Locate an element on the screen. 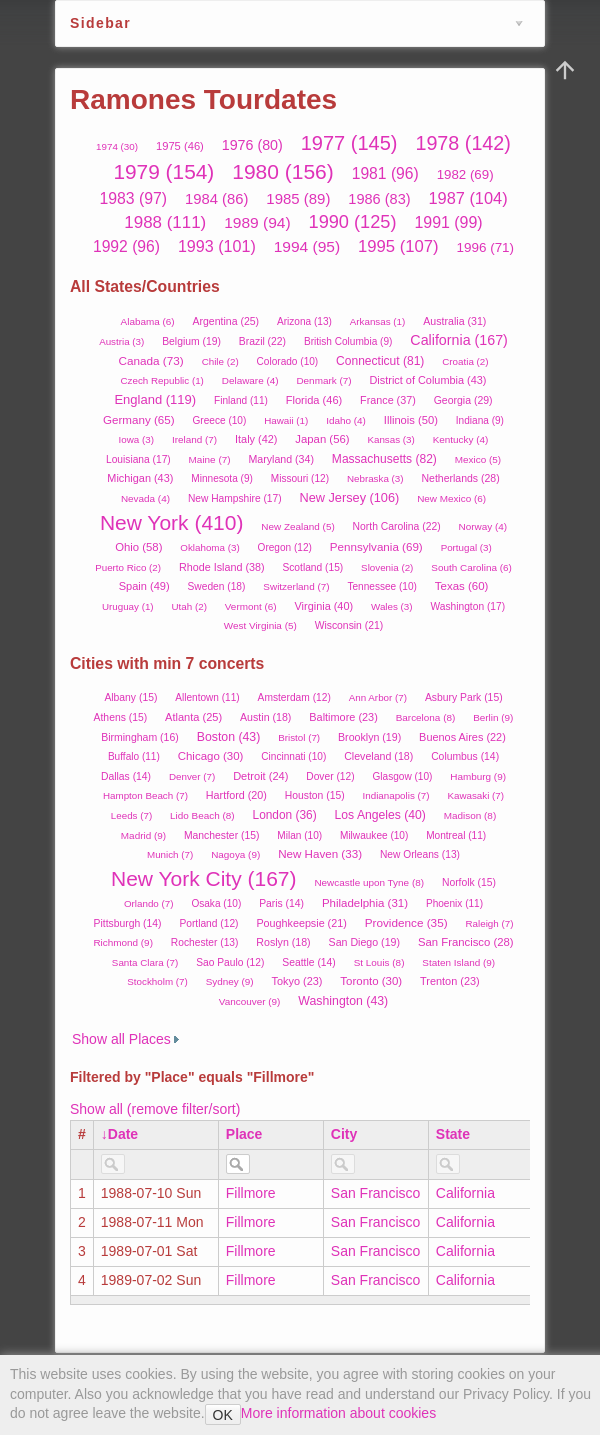 Image resolution: width=600 pixels, height=1435 pixels. Puerto Rico (2) is located at coordinates (128, 567).